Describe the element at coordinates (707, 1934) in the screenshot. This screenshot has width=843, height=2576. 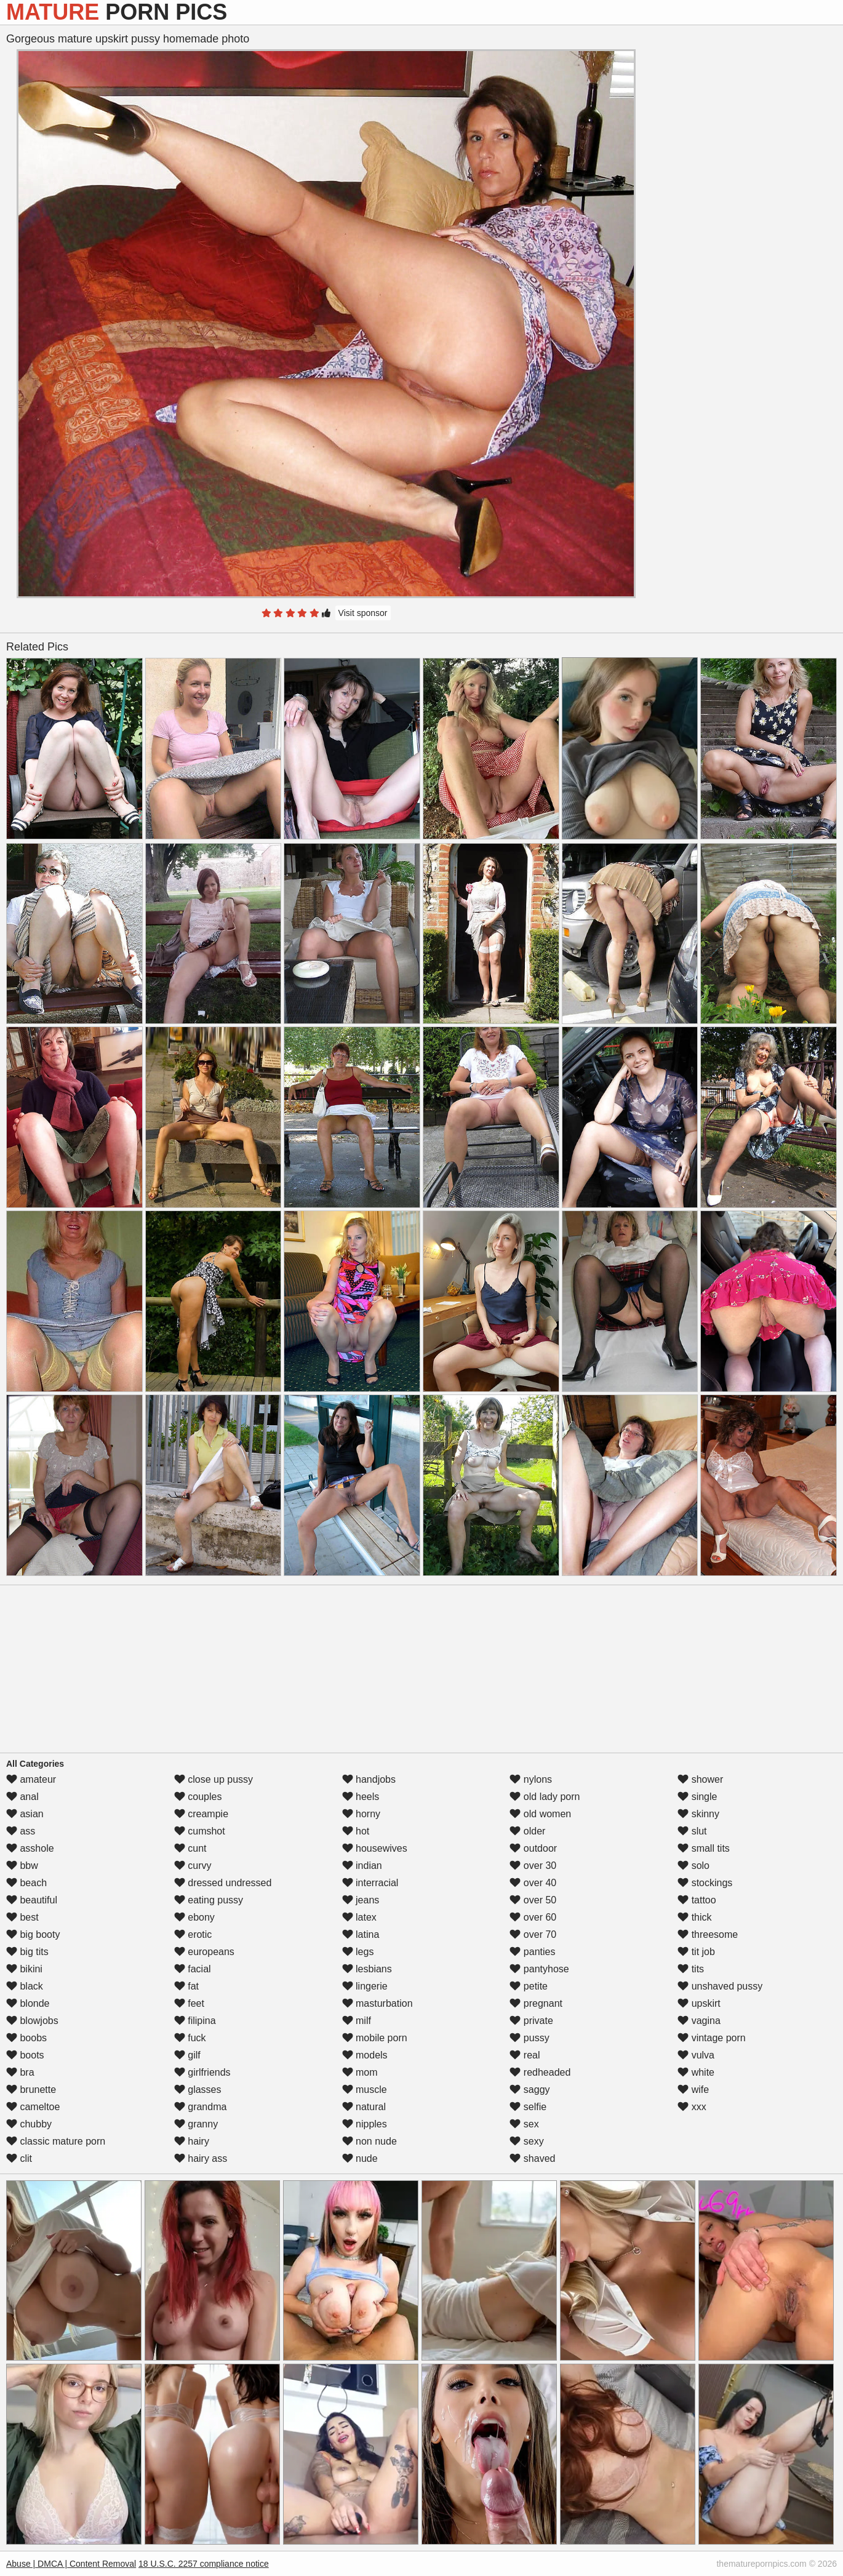
I see `threesome` at that location.